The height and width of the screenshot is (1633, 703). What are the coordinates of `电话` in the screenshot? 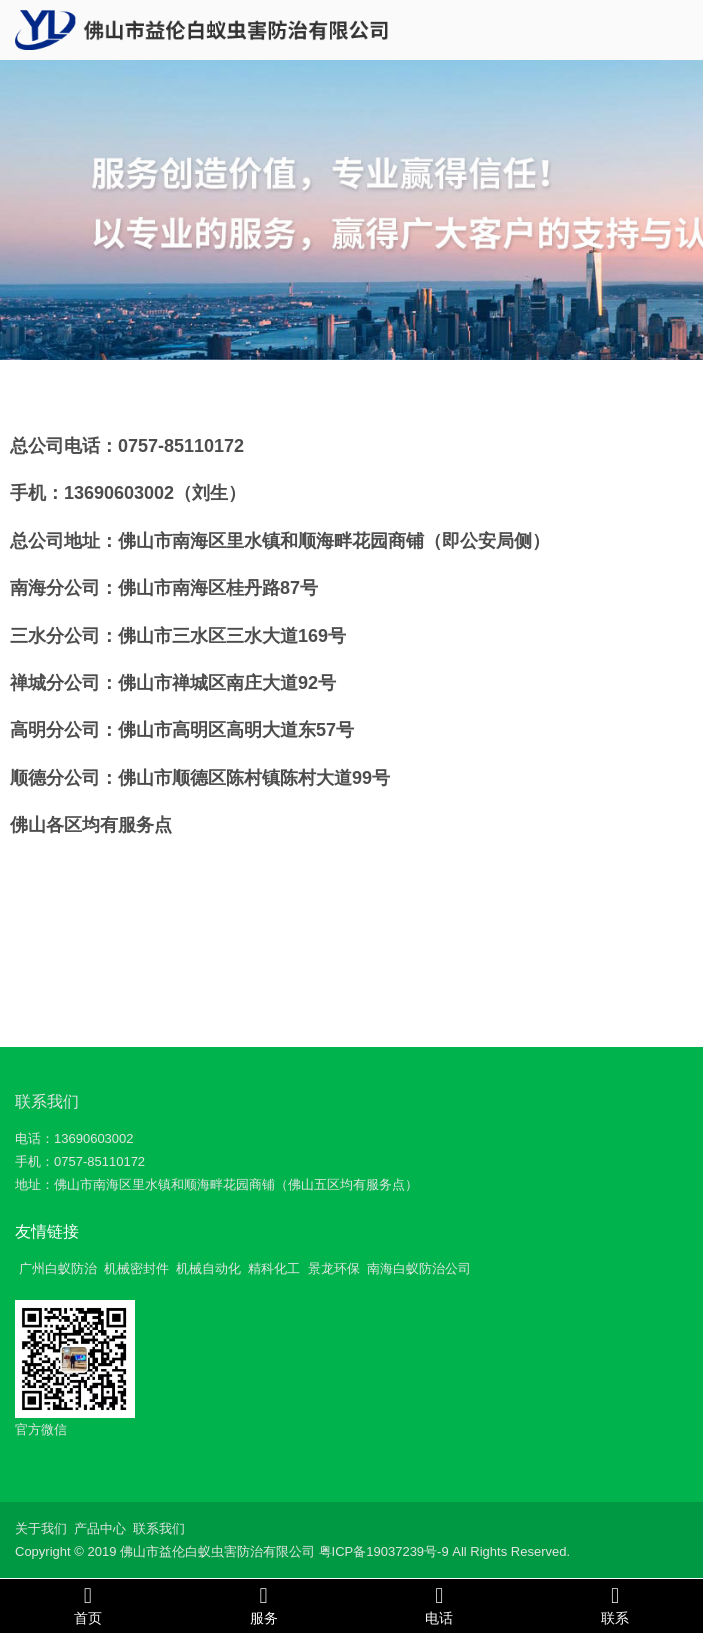 It's located at (440, 1605).